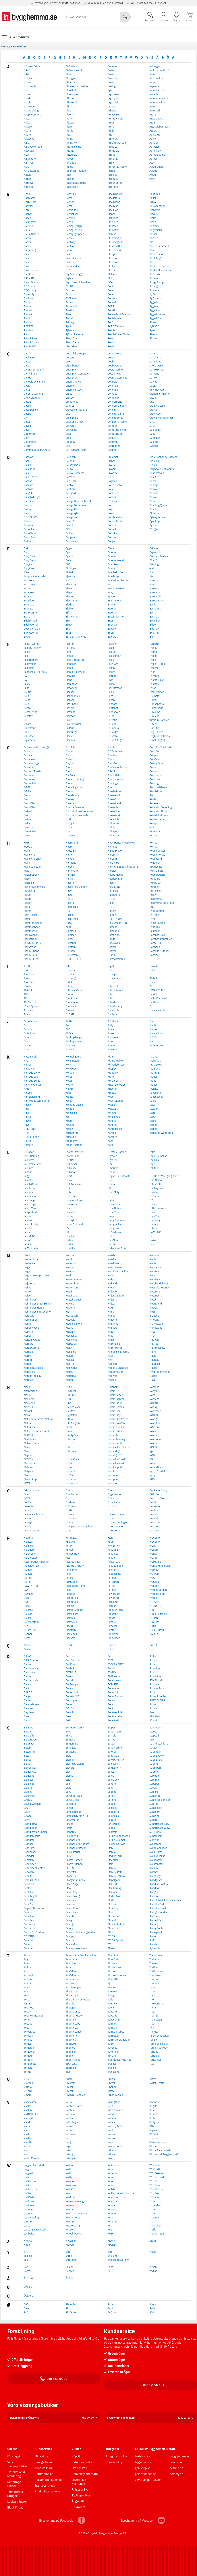  Describe the element at coordinates (69, 130) in the screenshot. I see `Allride` at that location.